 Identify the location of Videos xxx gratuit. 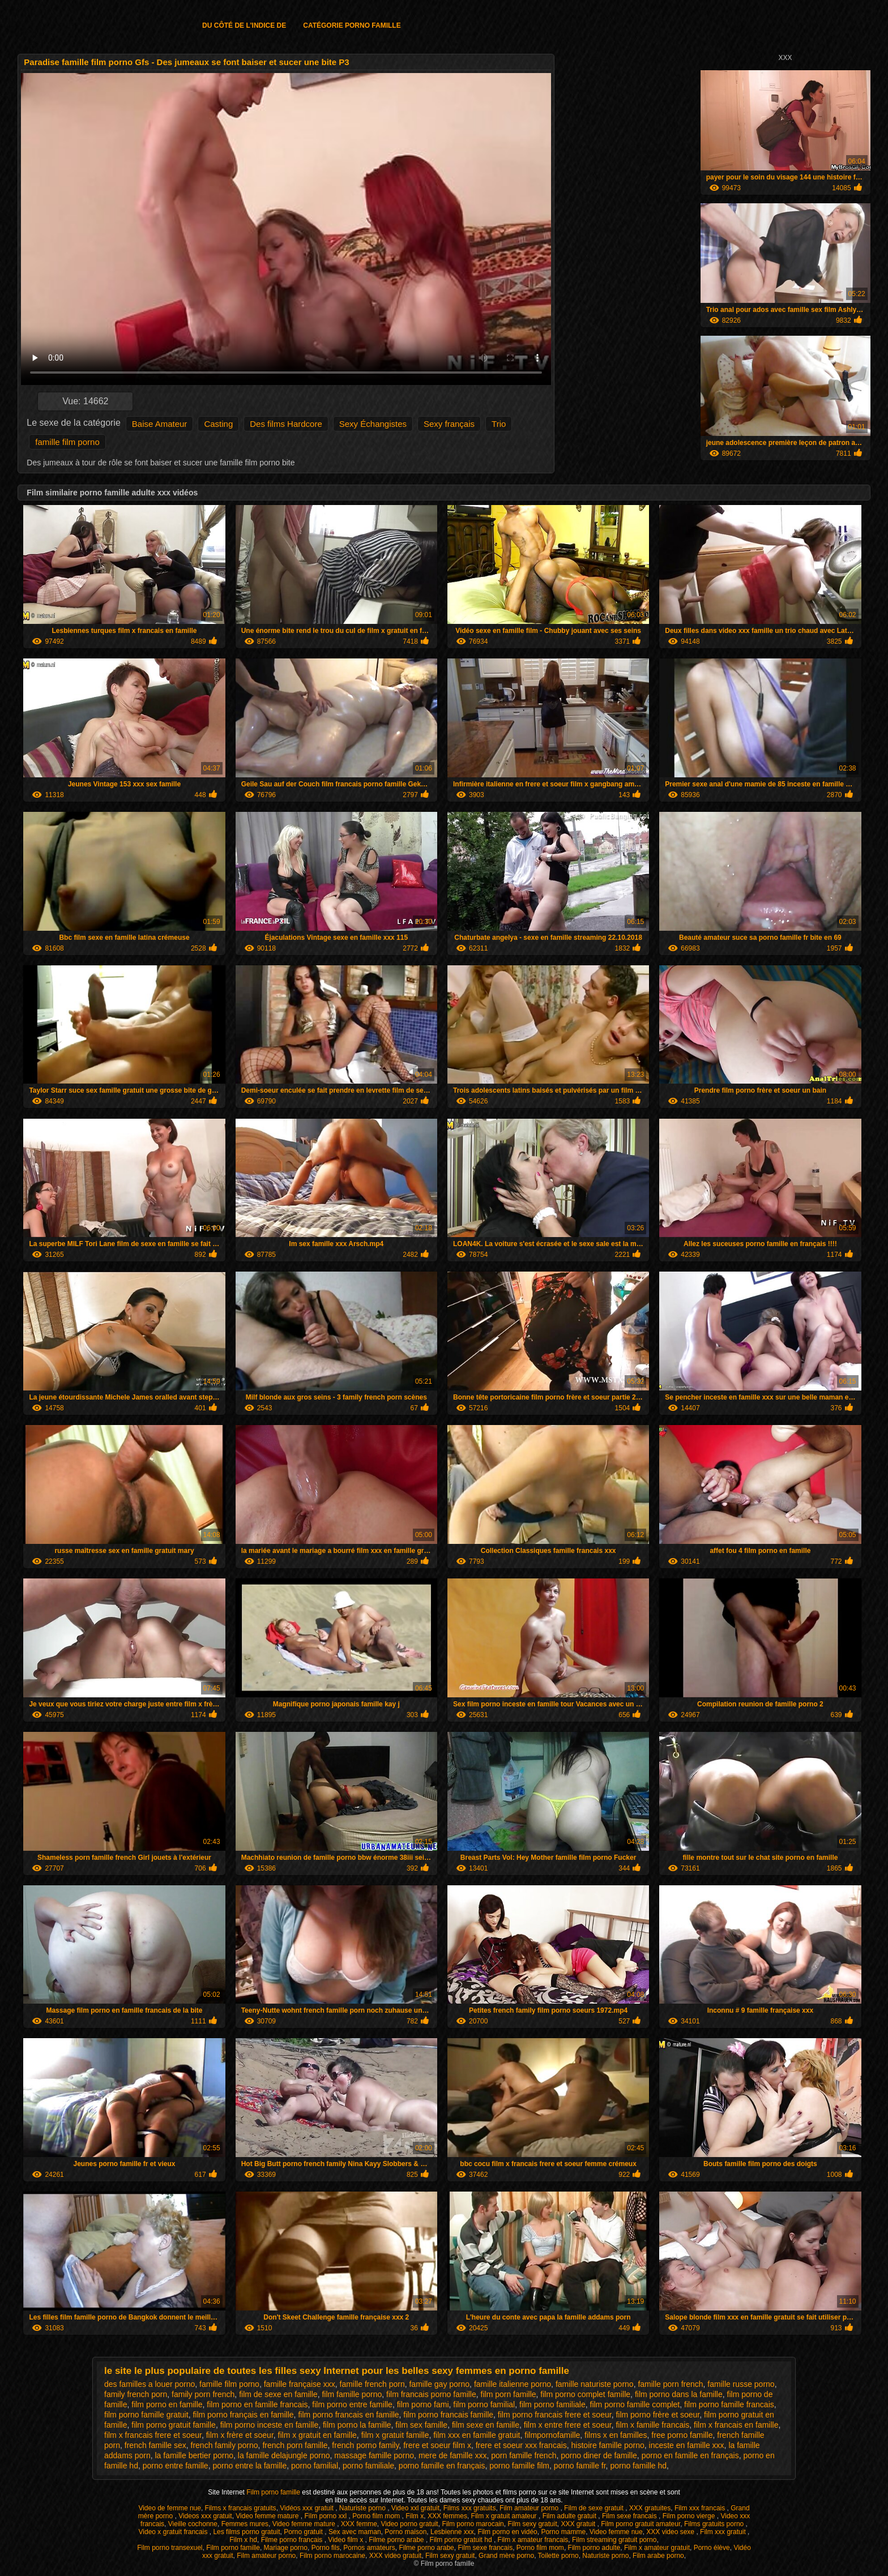
(205, 2516).